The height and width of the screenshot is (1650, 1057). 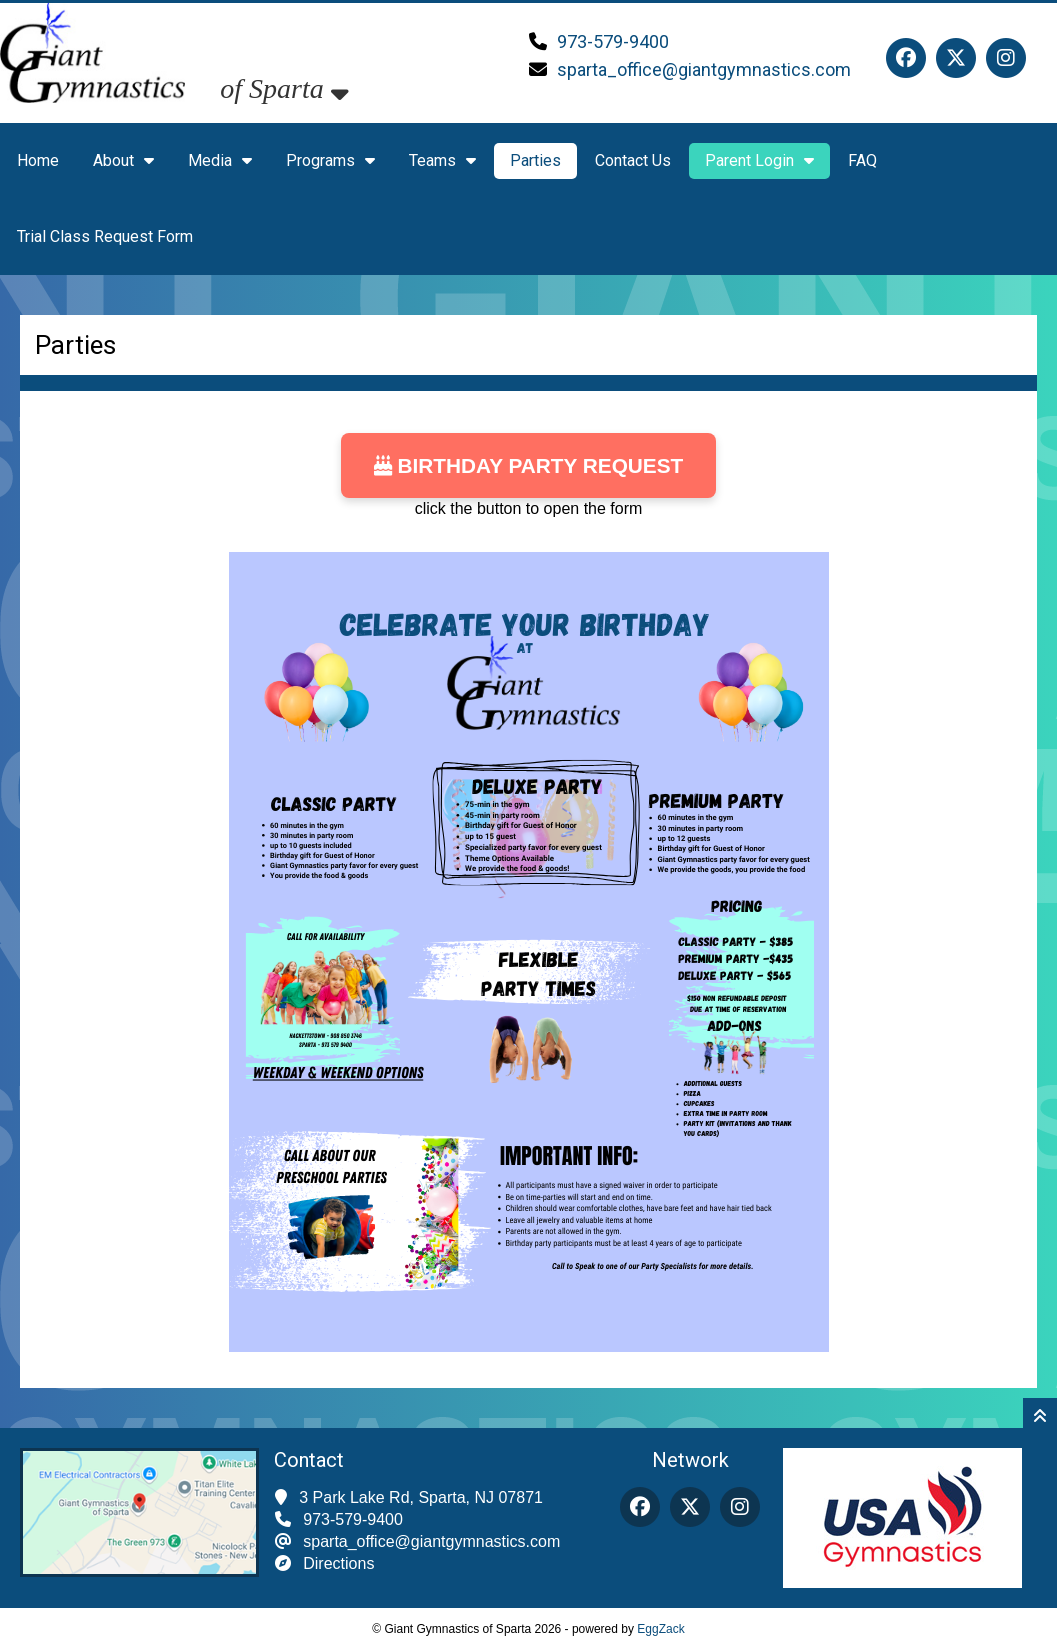 I want to click on FAQ, so click(x=862, y=160).